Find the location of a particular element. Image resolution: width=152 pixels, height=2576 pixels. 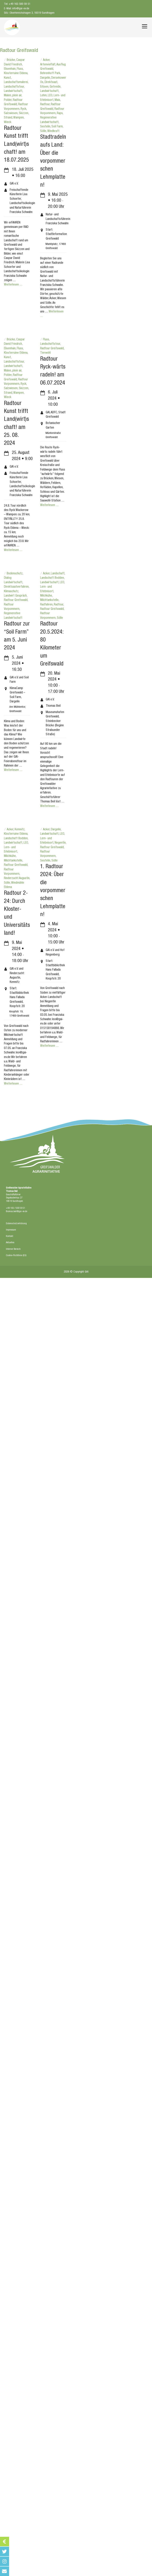

Brücke is located at coordinates (11, 60).